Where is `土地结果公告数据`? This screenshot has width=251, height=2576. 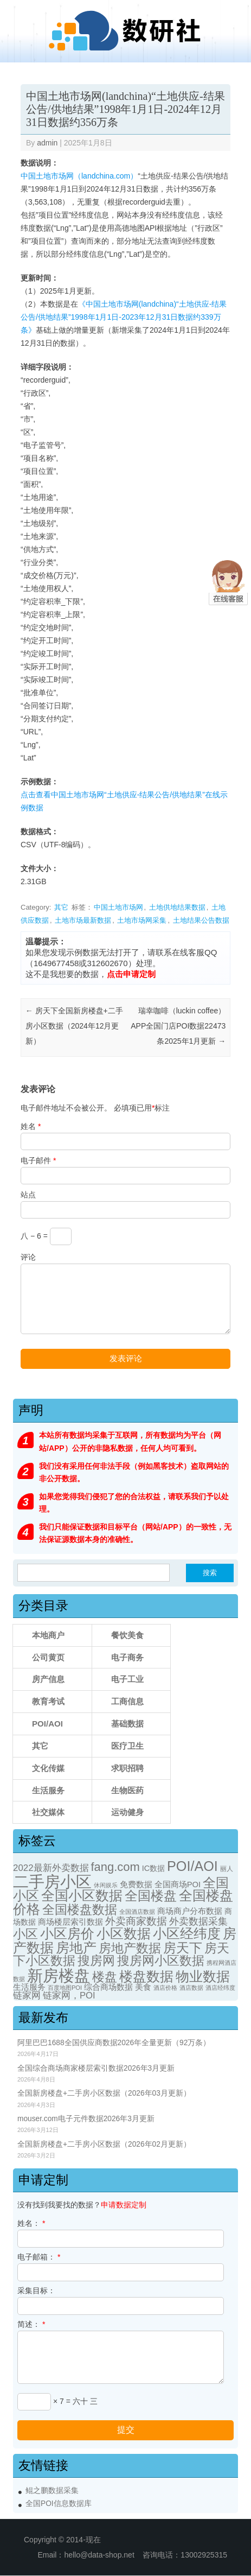
土地结果公告数据 is located at coordinates (201, 920).